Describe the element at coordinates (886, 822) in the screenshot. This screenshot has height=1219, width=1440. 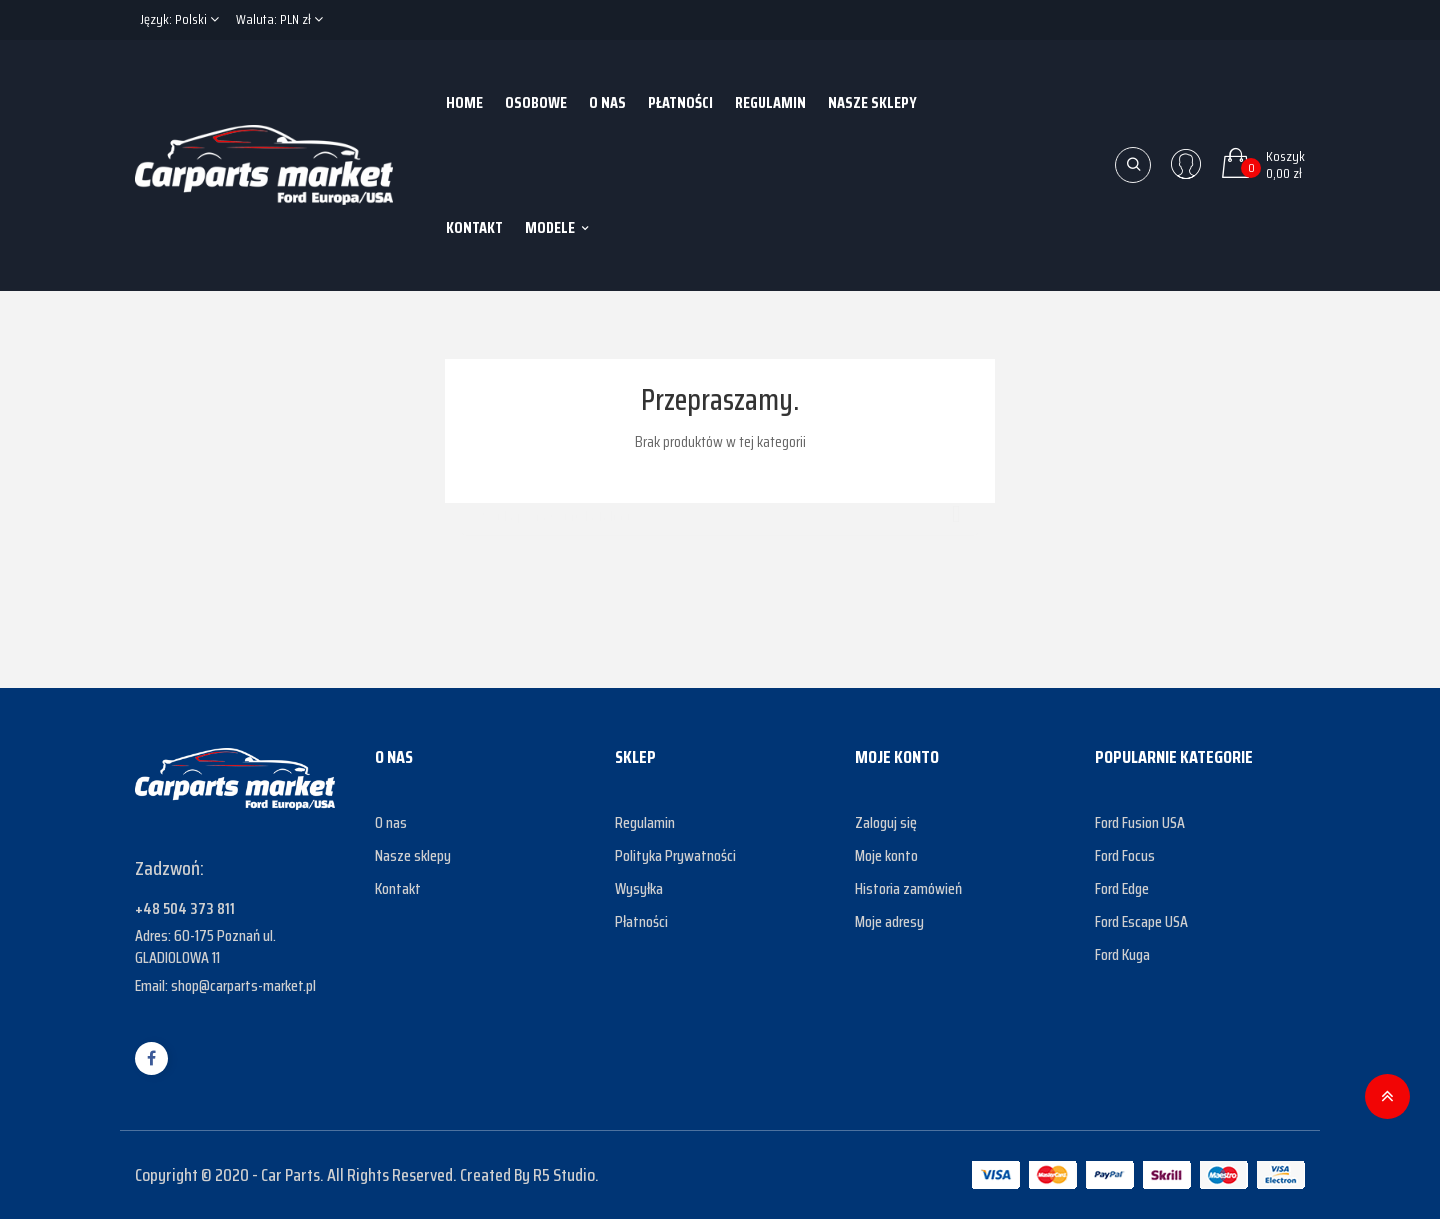
I see `Zaloguj się` at that location.